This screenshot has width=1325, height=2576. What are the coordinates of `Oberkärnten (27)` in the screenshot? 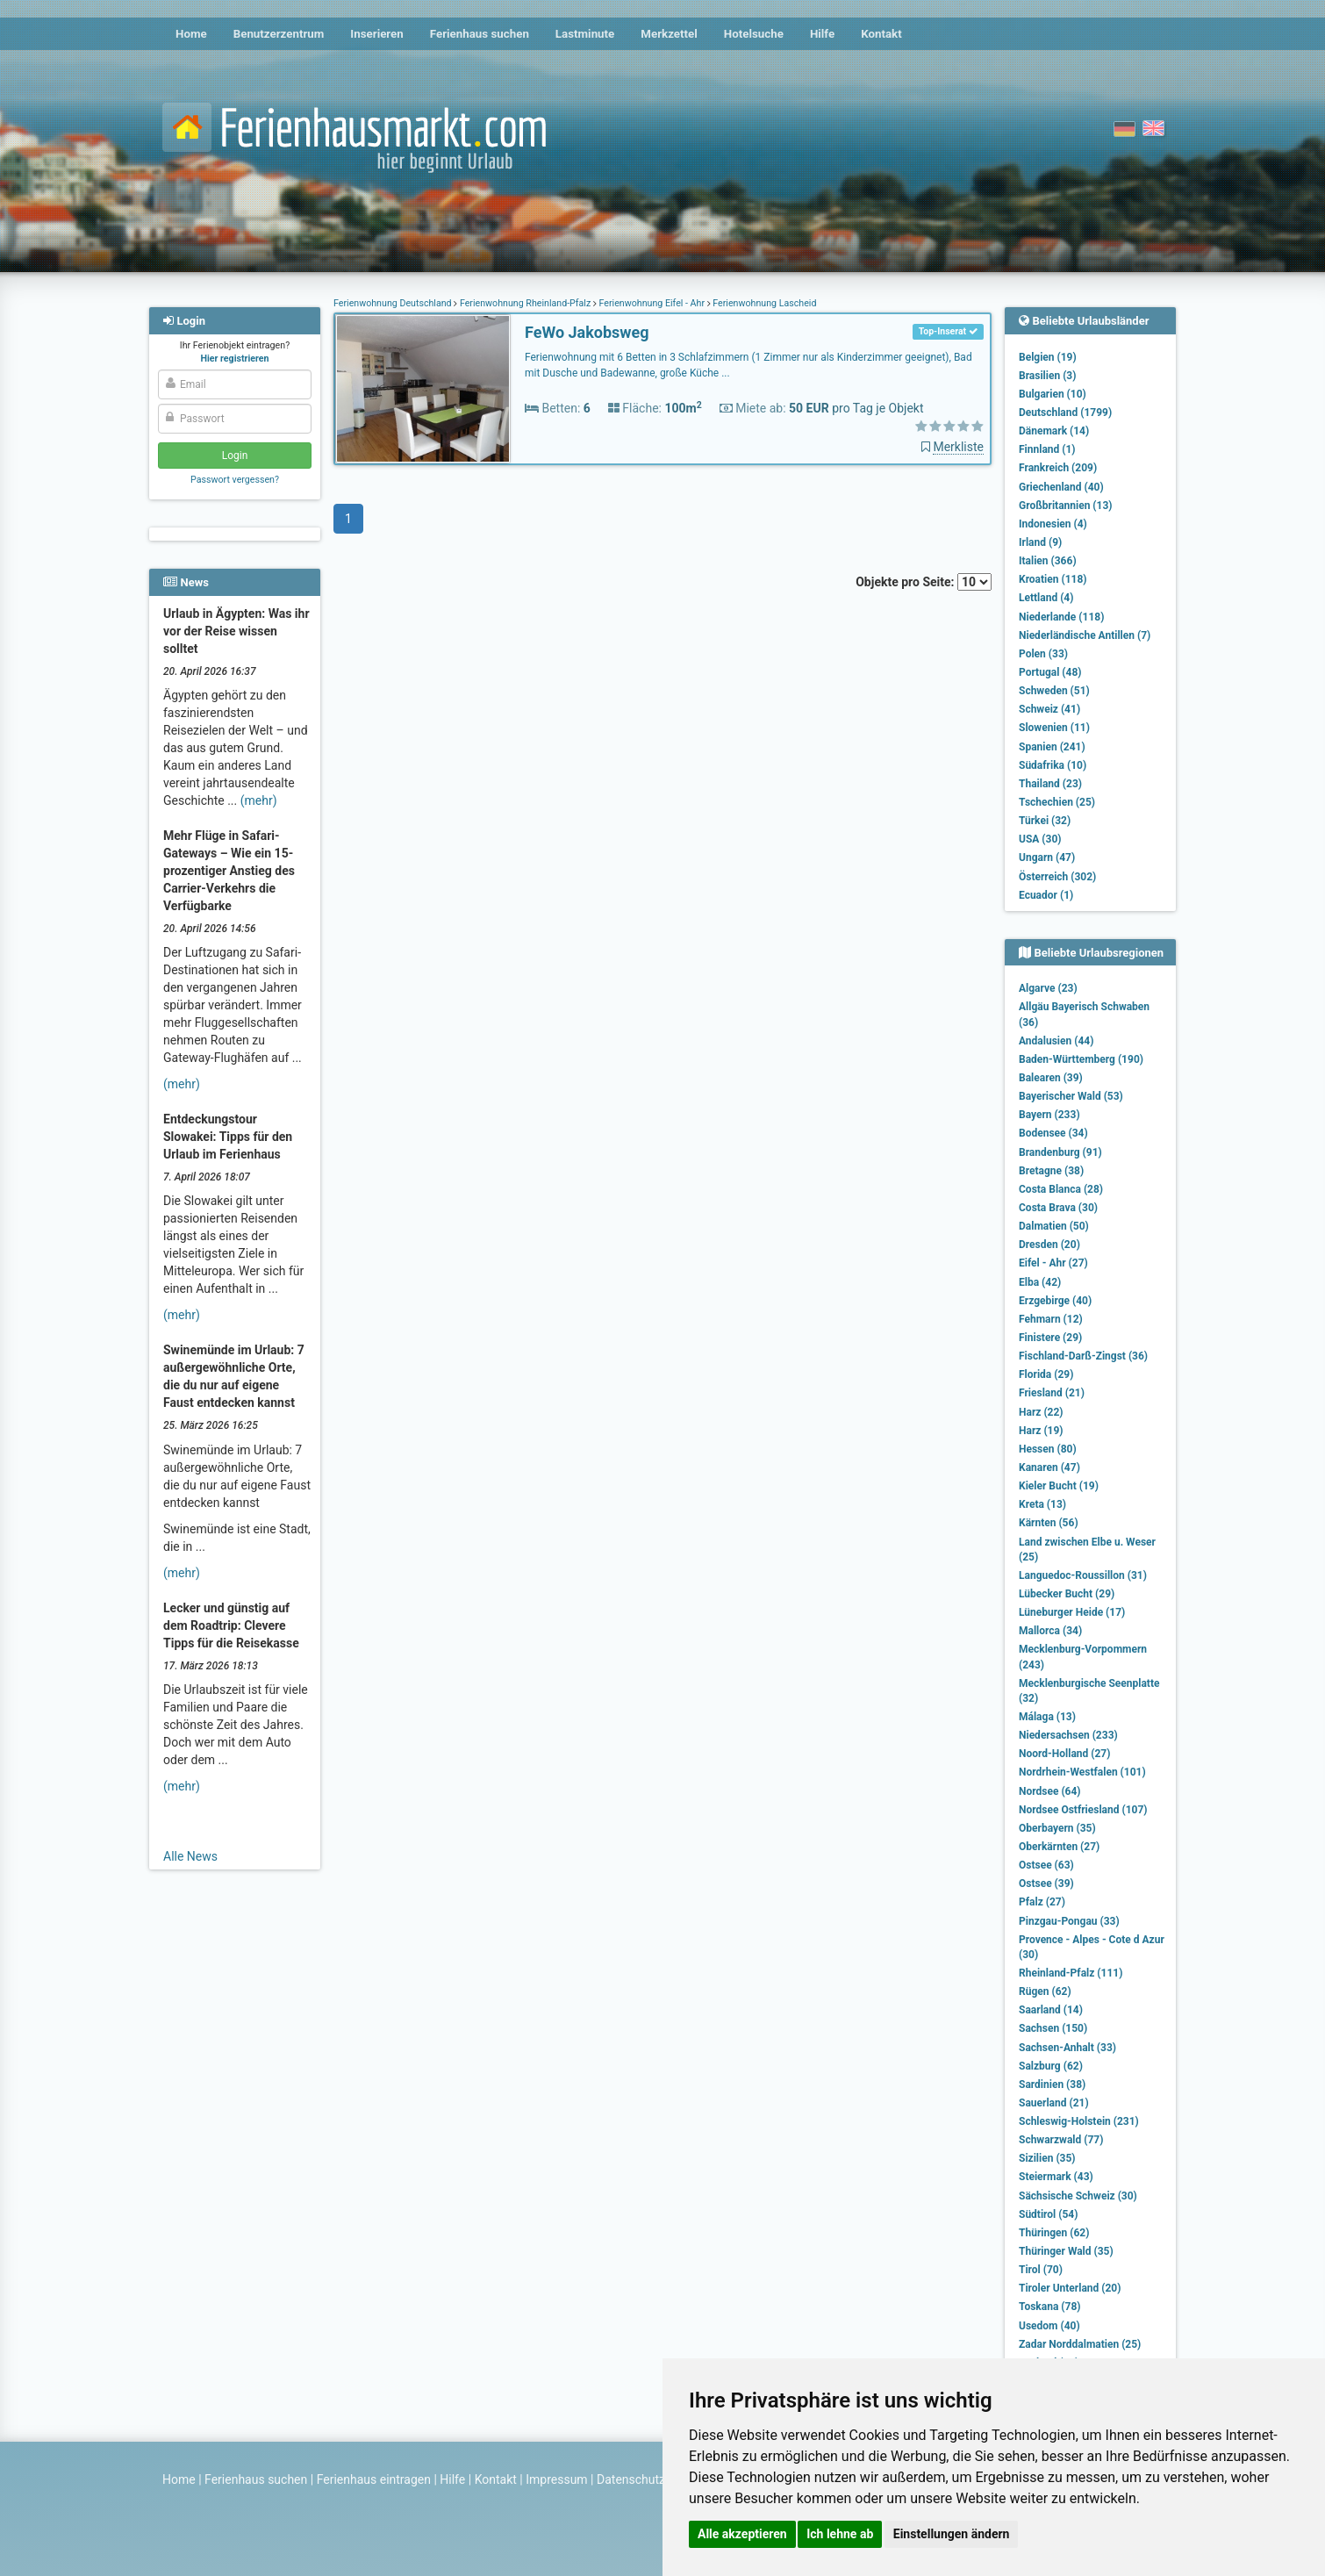 It's located at (1059, 1847).